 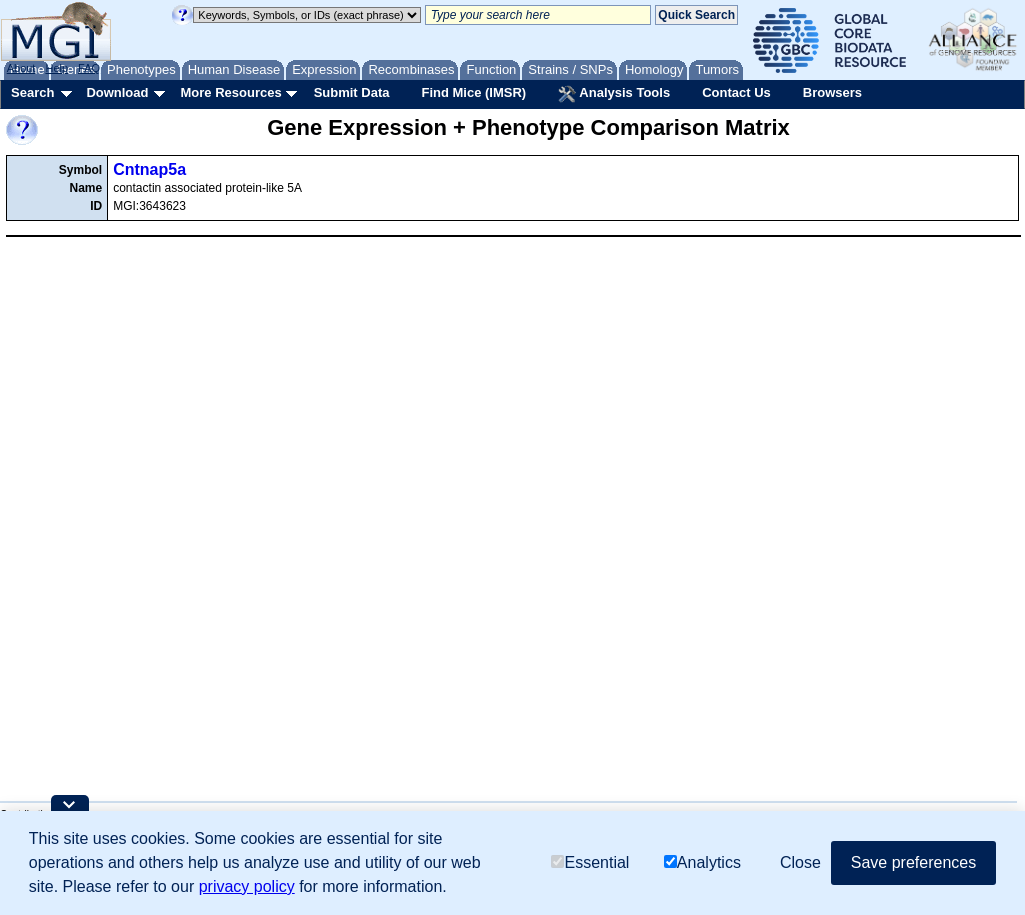 I want to click on privacy policy [button], so click(x=247, y=886).